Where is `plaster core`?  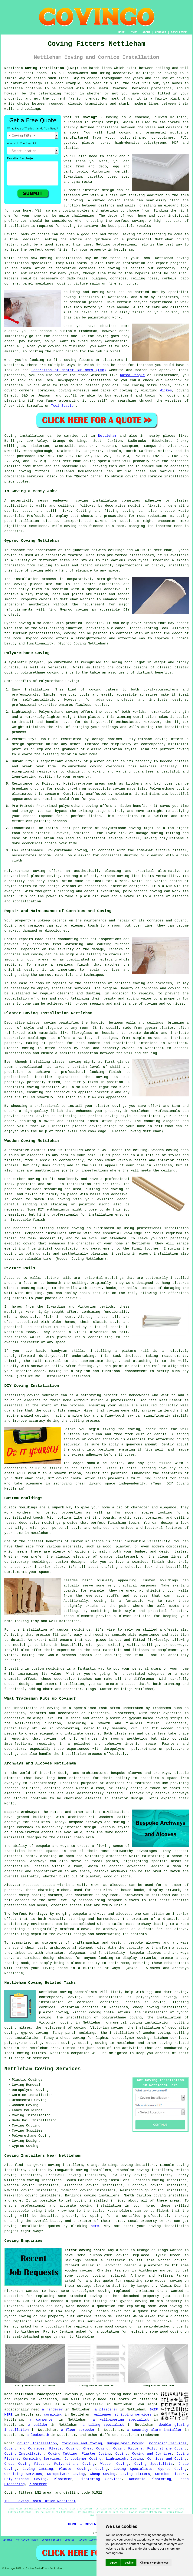 plaster core is located at coordinates (95, 143).